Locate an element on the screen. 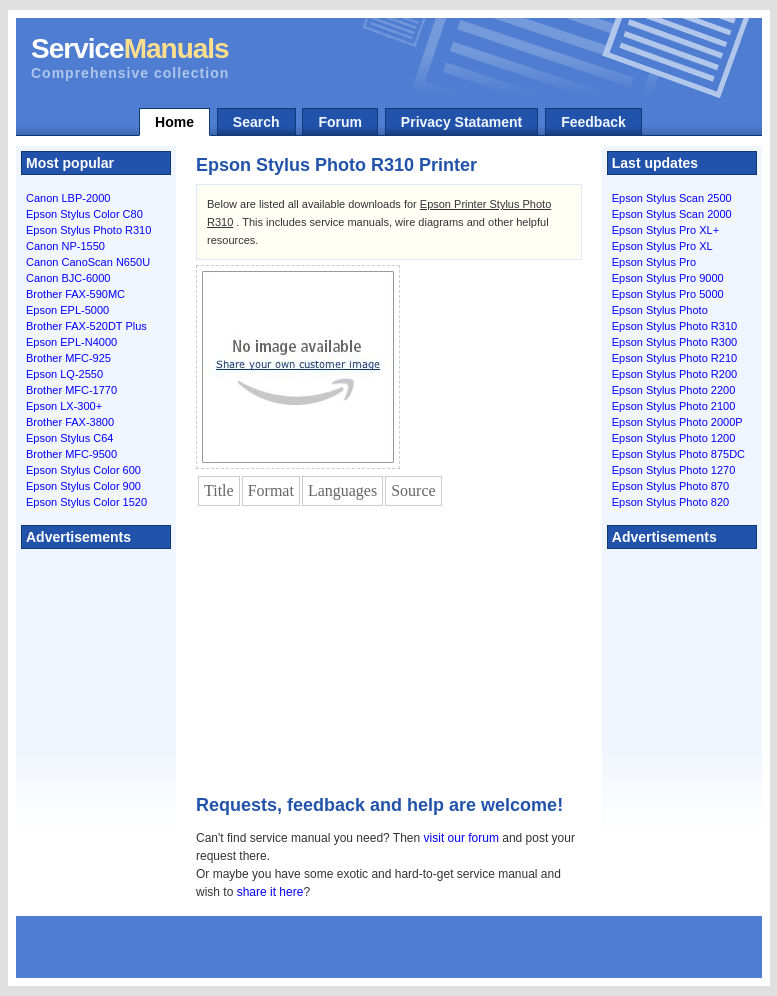 The width and height of the screenshot is (777, 996). Epson Stylus Photo 2100 is located at coordinates (674, 406).